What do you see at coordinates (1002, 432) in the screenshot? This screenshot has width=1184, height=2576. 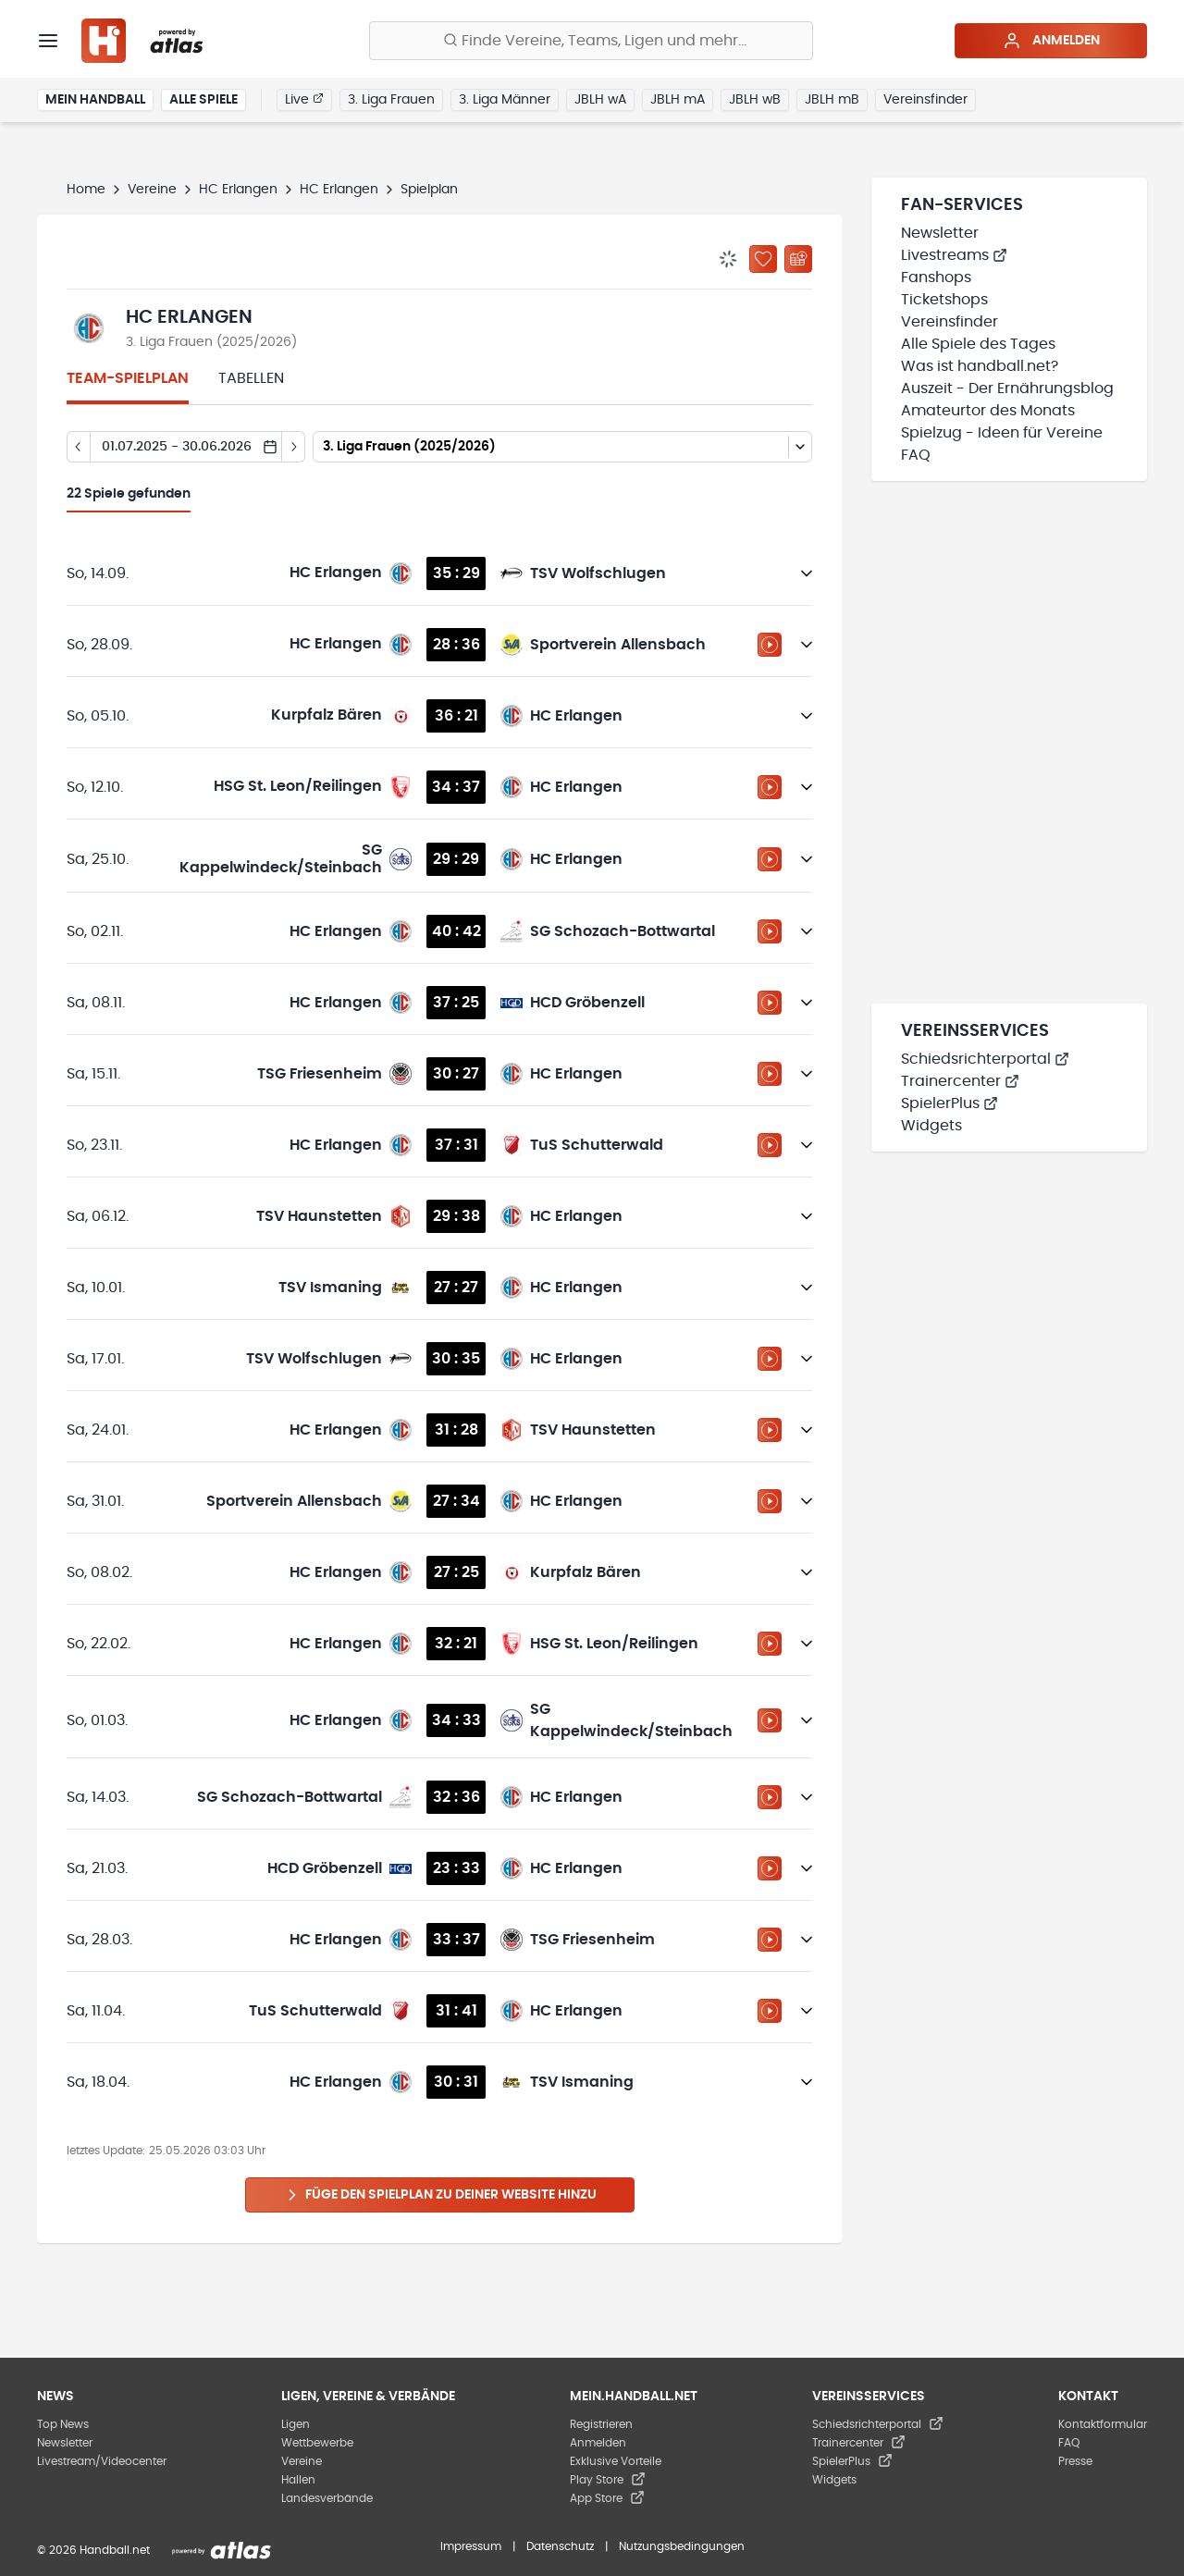 I see `Spielzug - Ideen für Vereine` at bounding box center [1002, 432].